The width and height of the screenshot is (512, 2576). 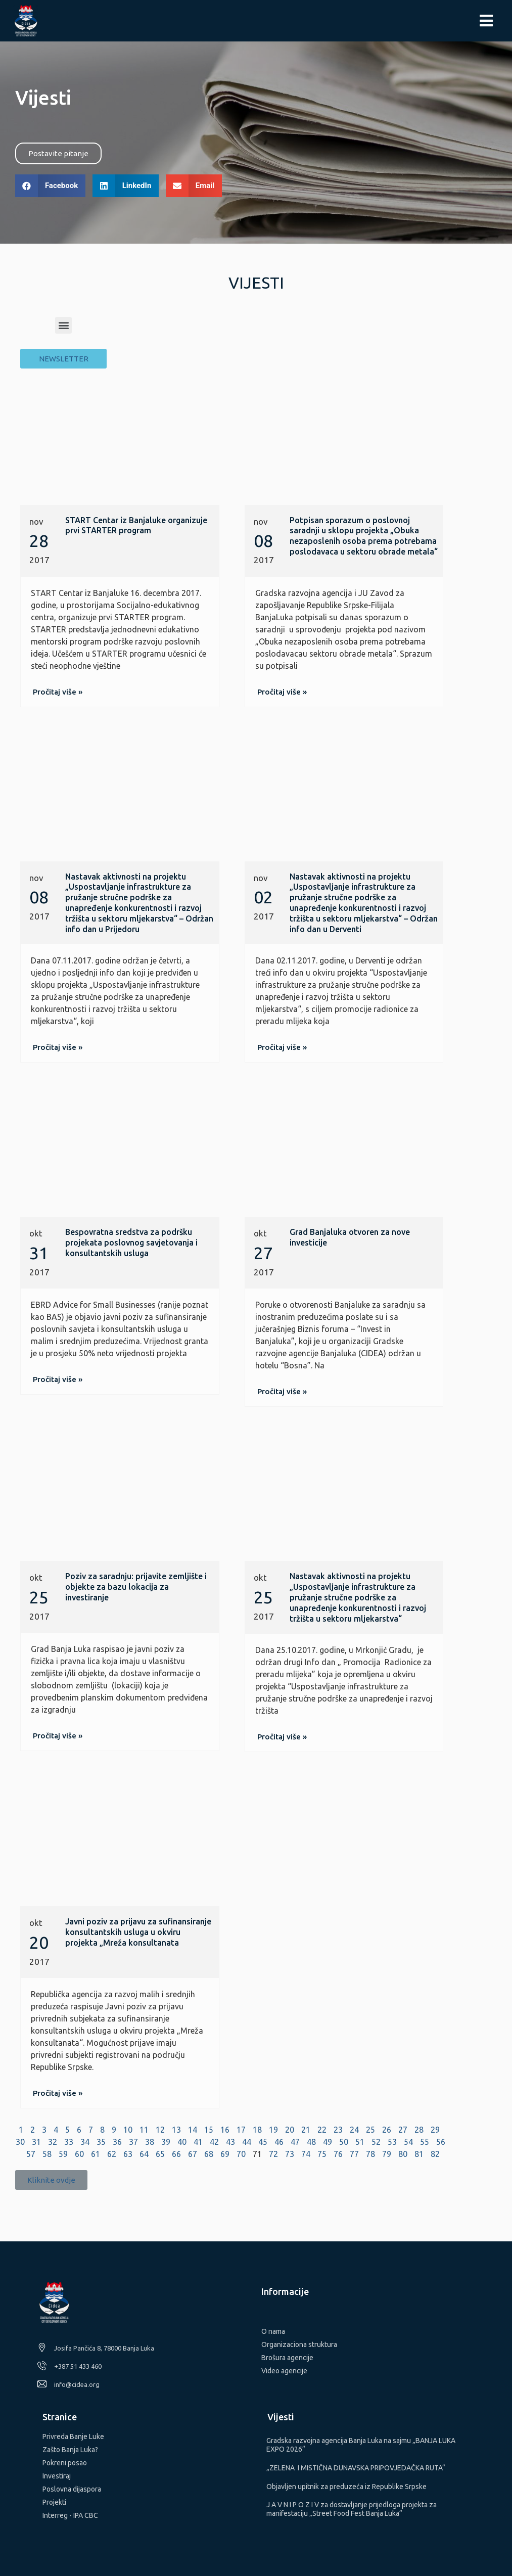 What do you see at coordinates (273, 2153) in the screenshot?
I see `72` at bounding box center [273, 2153].